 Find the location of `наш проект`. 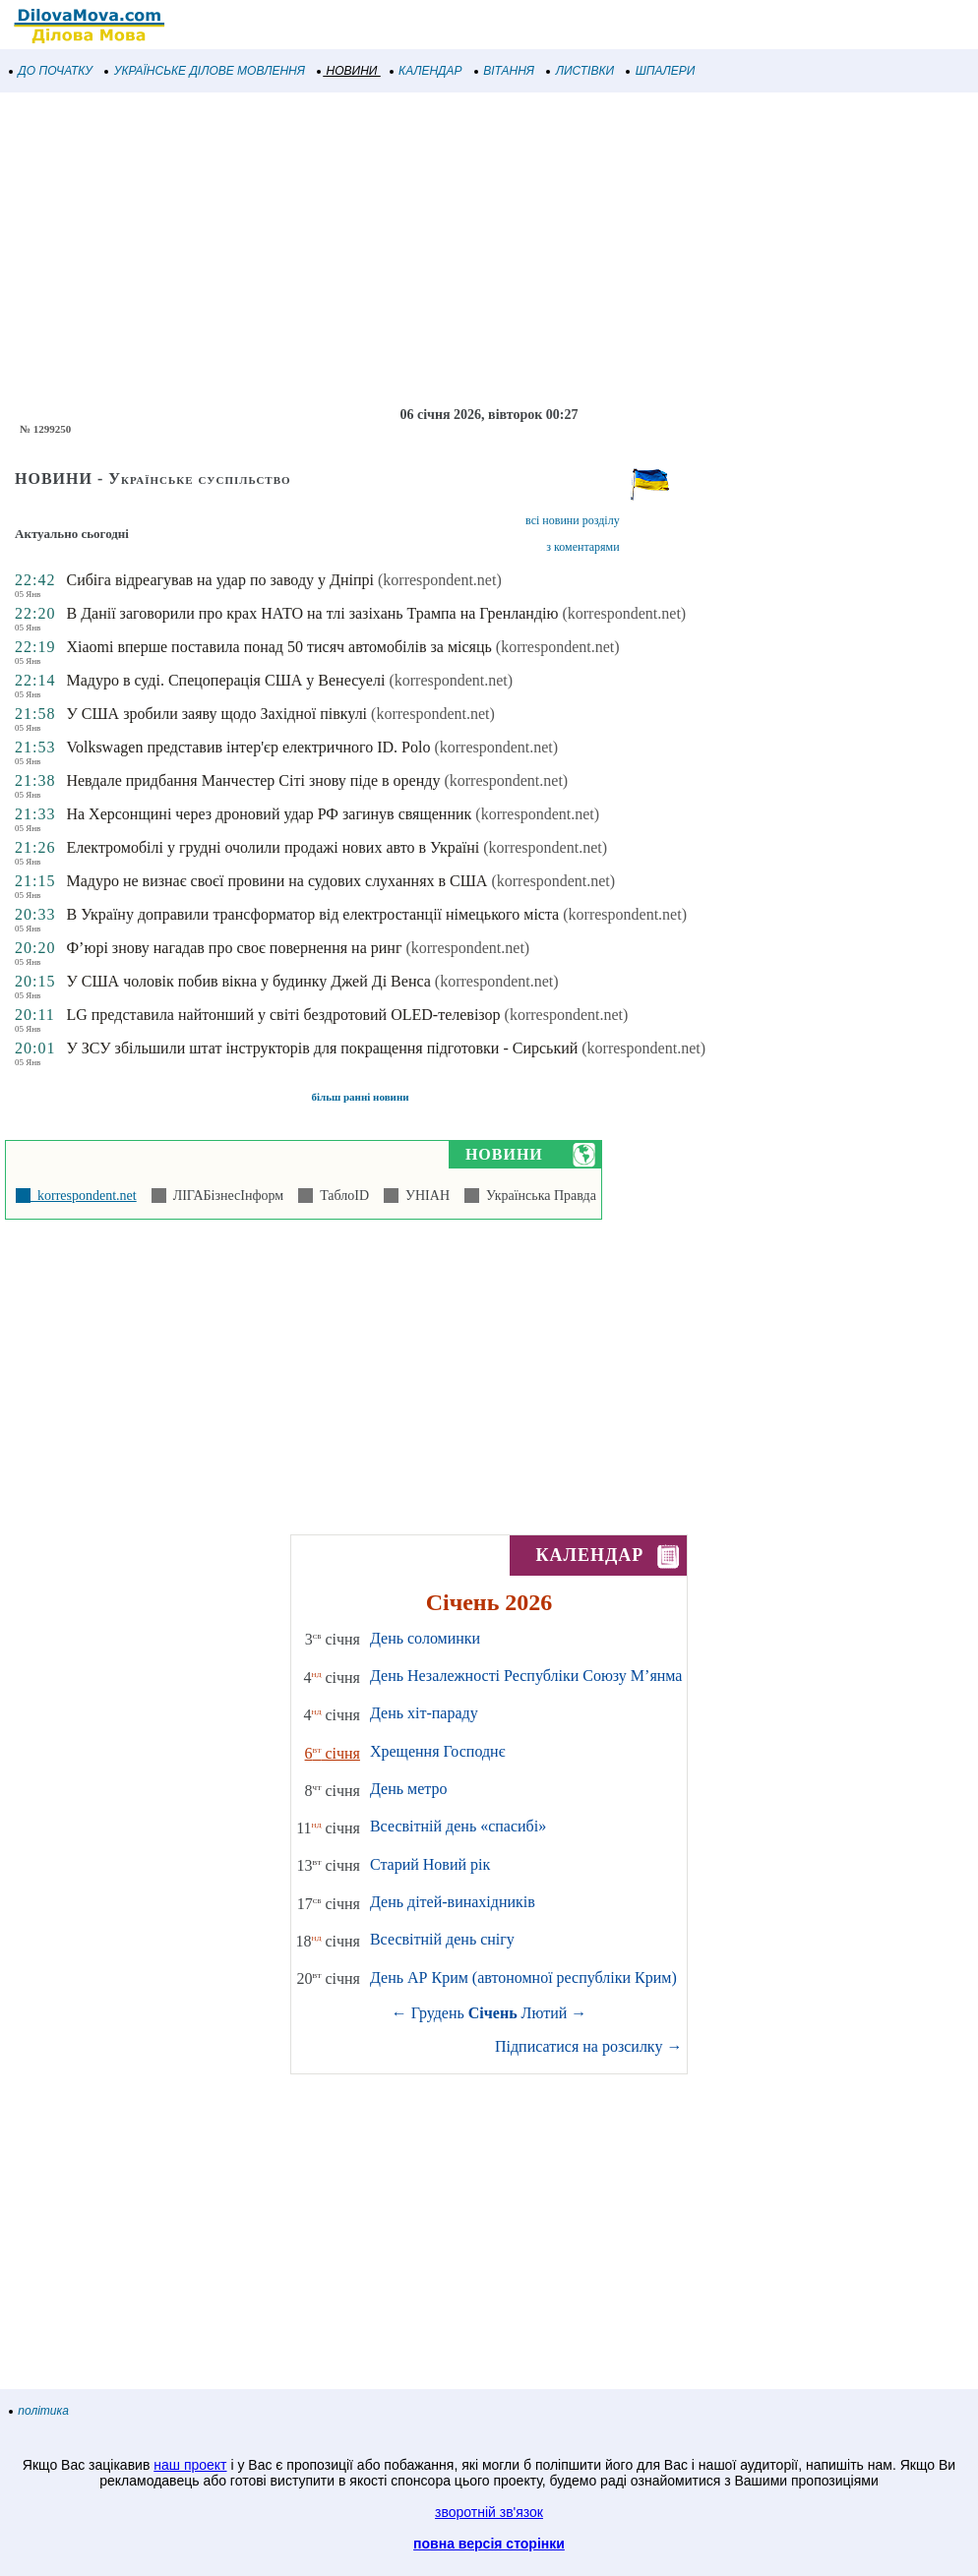

наш проект is located at coordinates (189, 2465).